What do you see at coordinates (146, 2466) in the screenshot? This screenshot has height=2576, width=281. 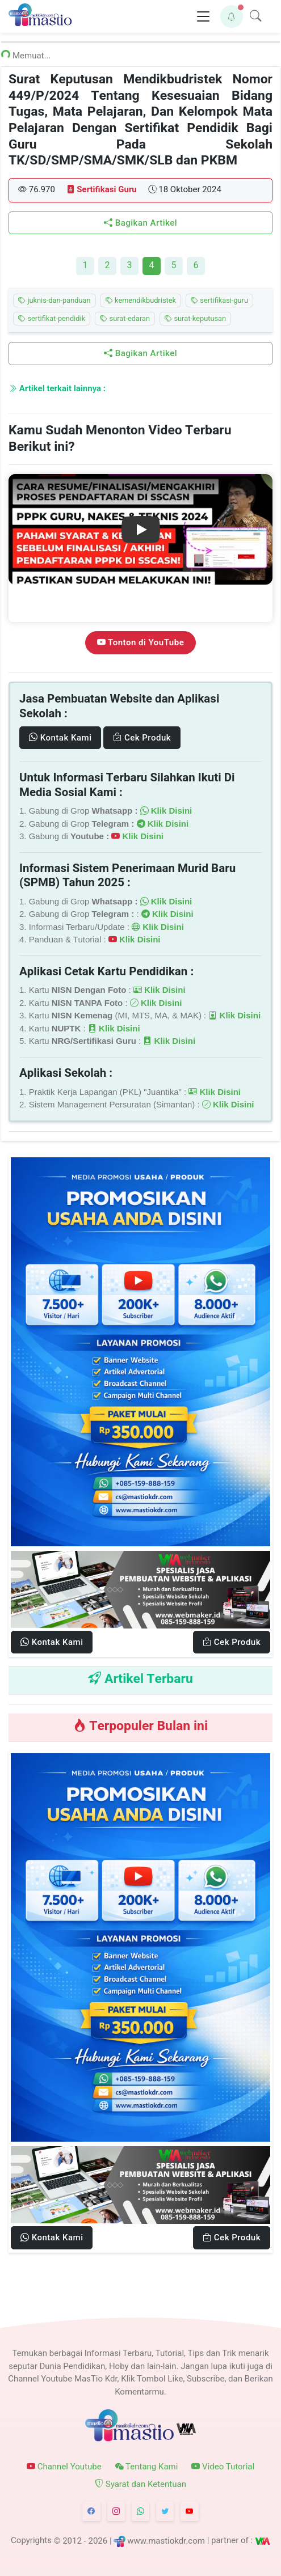 I see `Tentang Kami` at bounding box center [146, 2466].